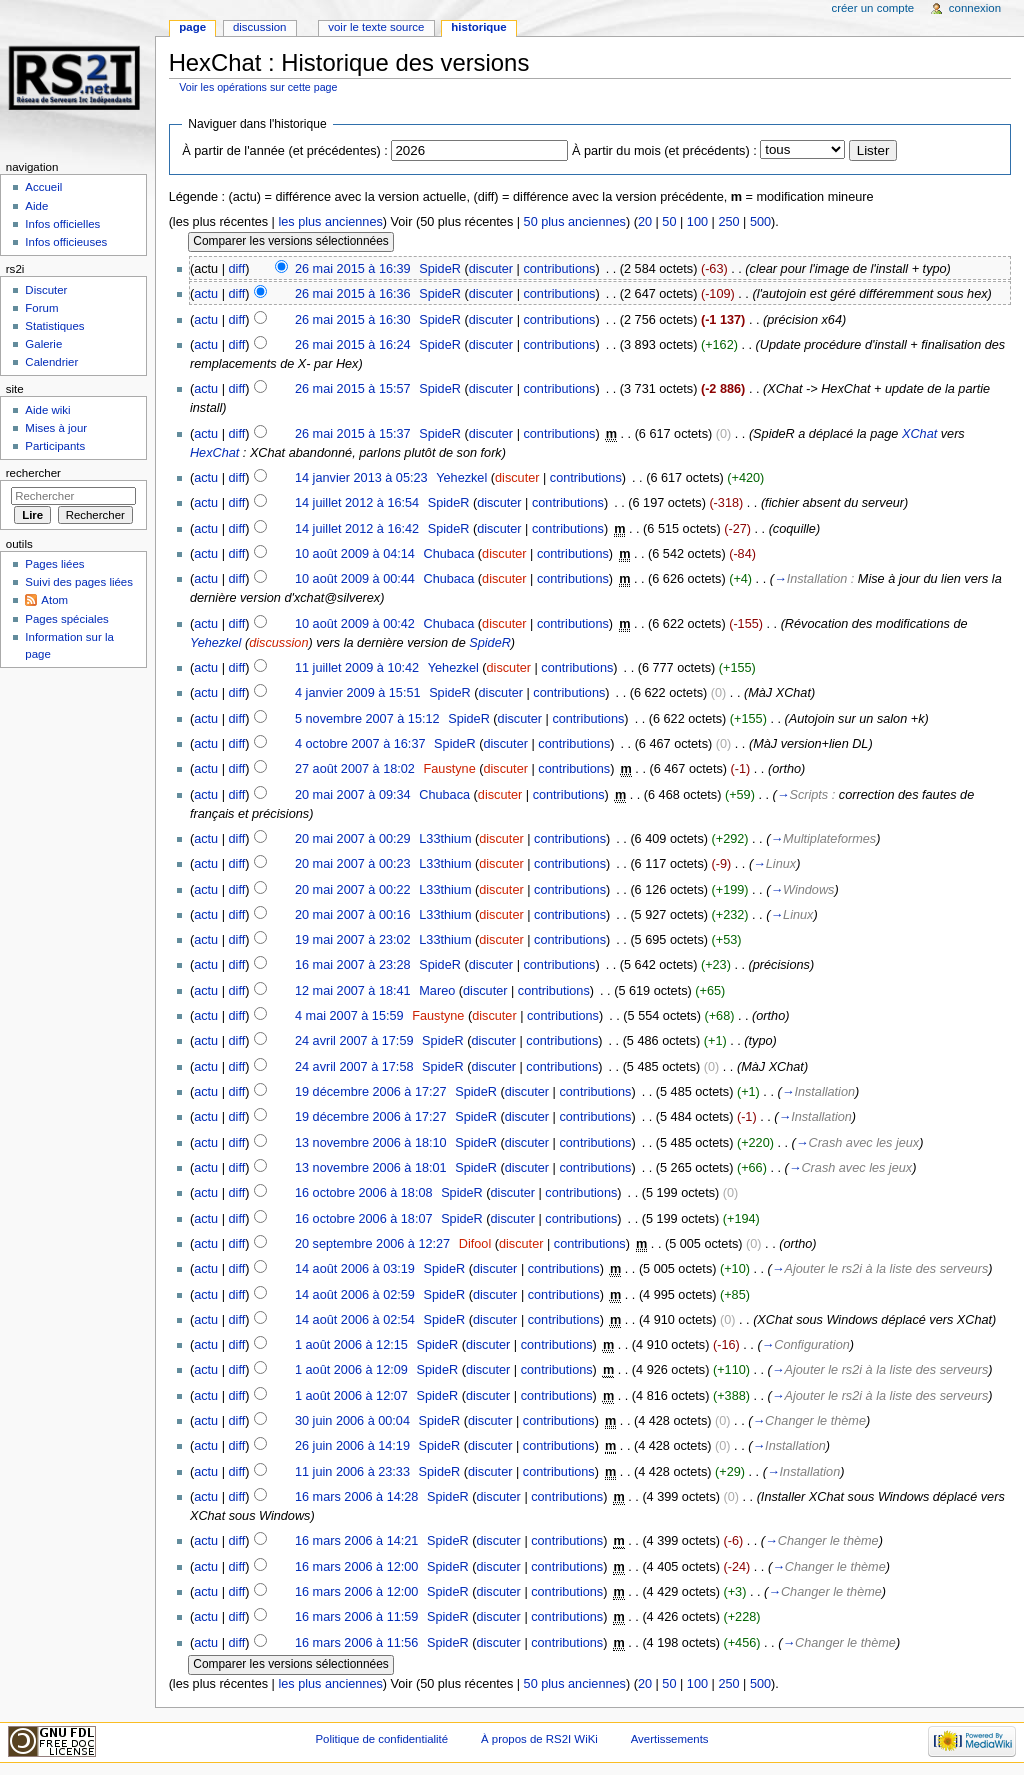 This screenshot has width=1024, height=1775. I want to click on 20 mai 2007 à 00:22, so click(353, 890).